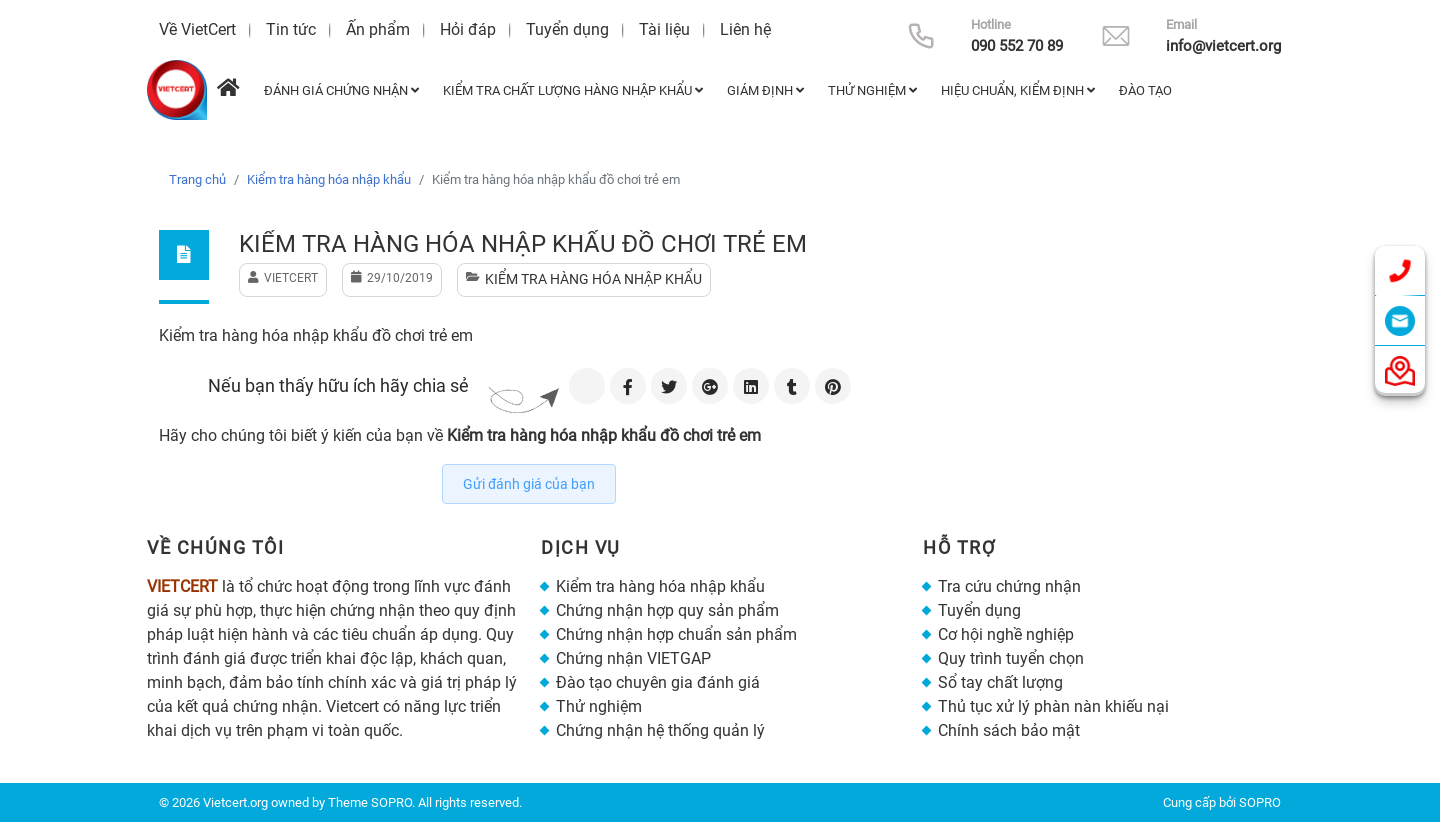 This screenshot has height=822, width=1440. I want to click on Kiểm tra chất lượng hàng nhập khẩu, so click(573, 90).